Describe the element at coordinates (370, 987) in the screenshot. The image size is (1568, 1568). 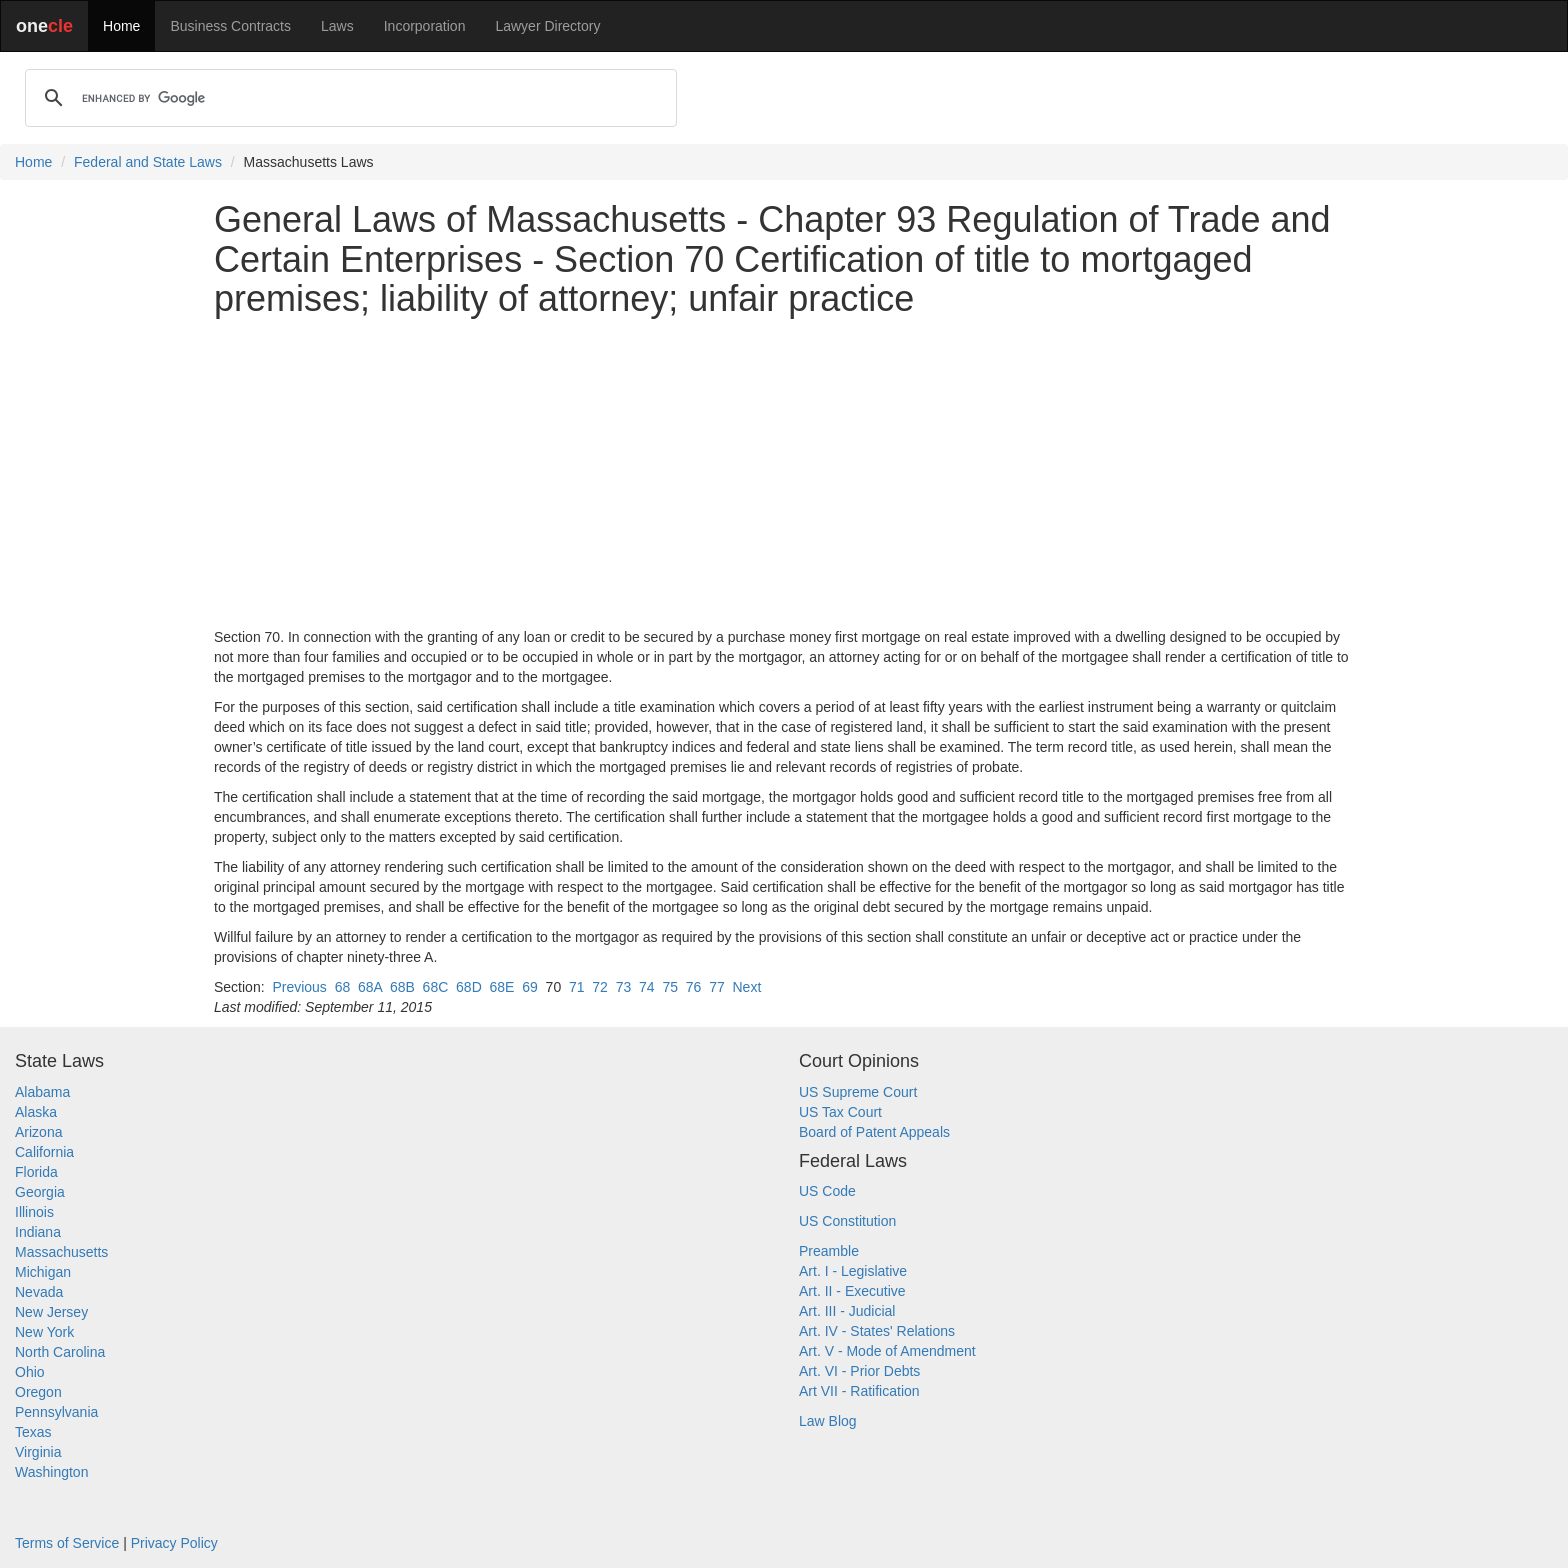
I see `68A` at that location.